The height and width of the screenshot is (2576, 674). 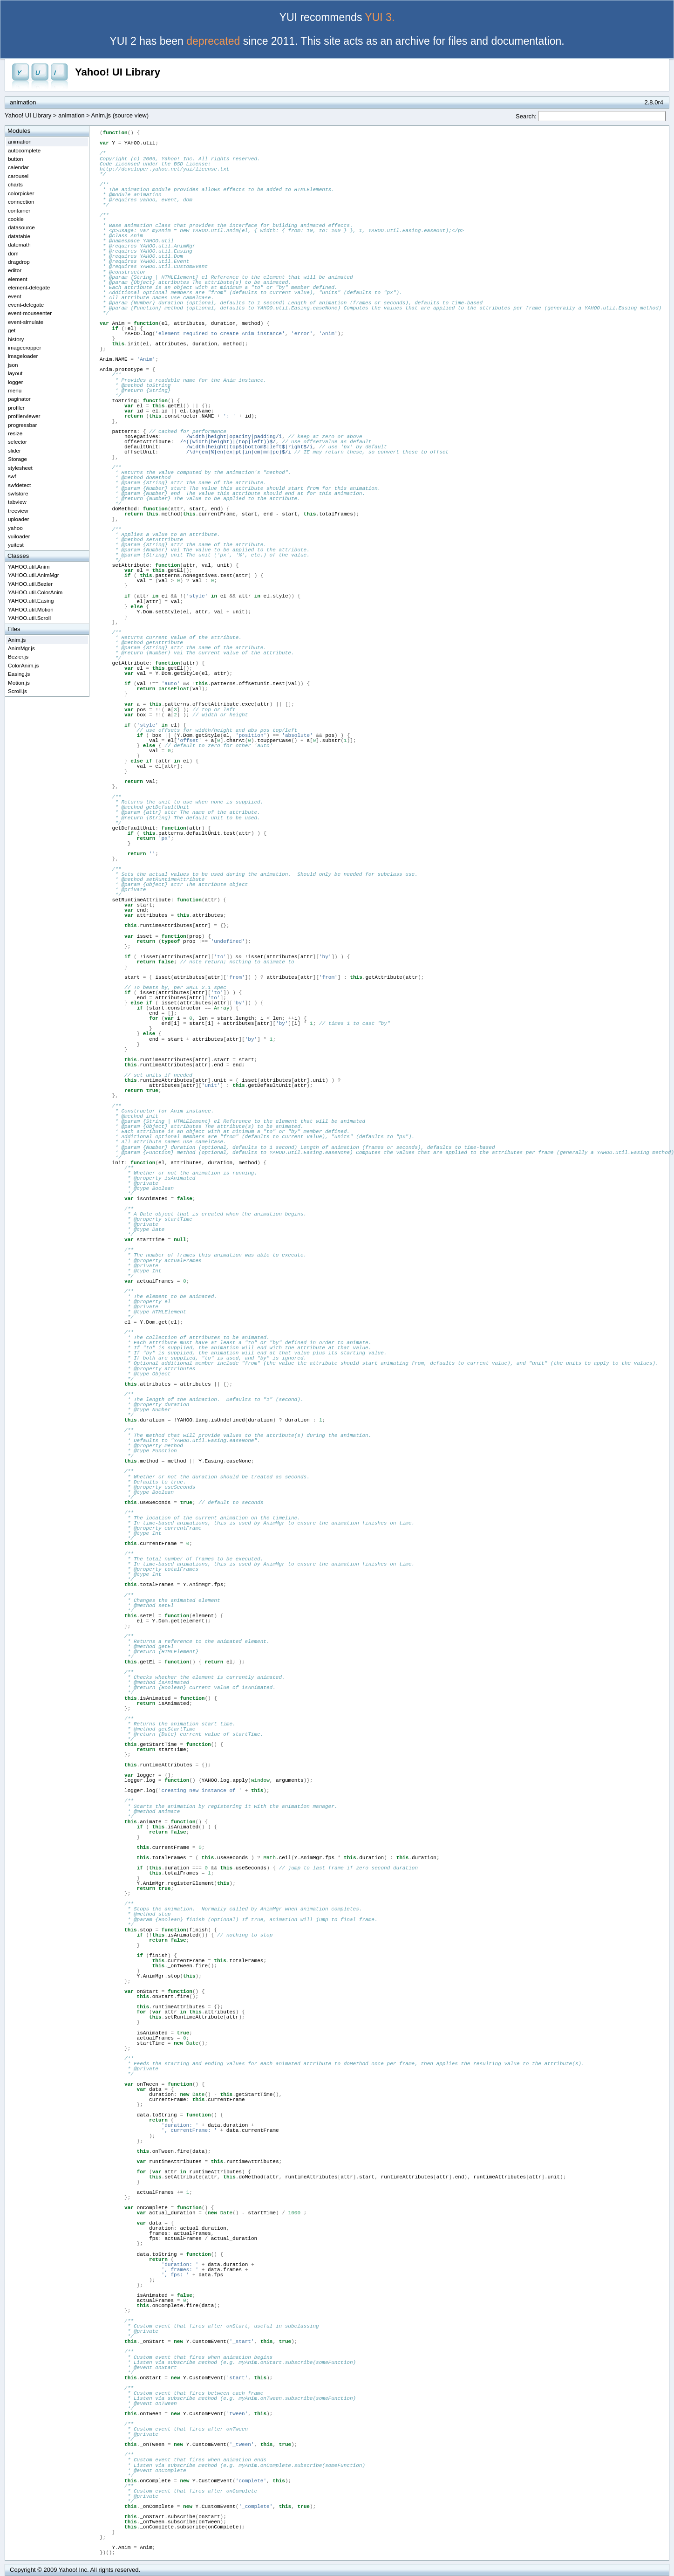 I want to click on swfdetect, so click(x=19, y=485).